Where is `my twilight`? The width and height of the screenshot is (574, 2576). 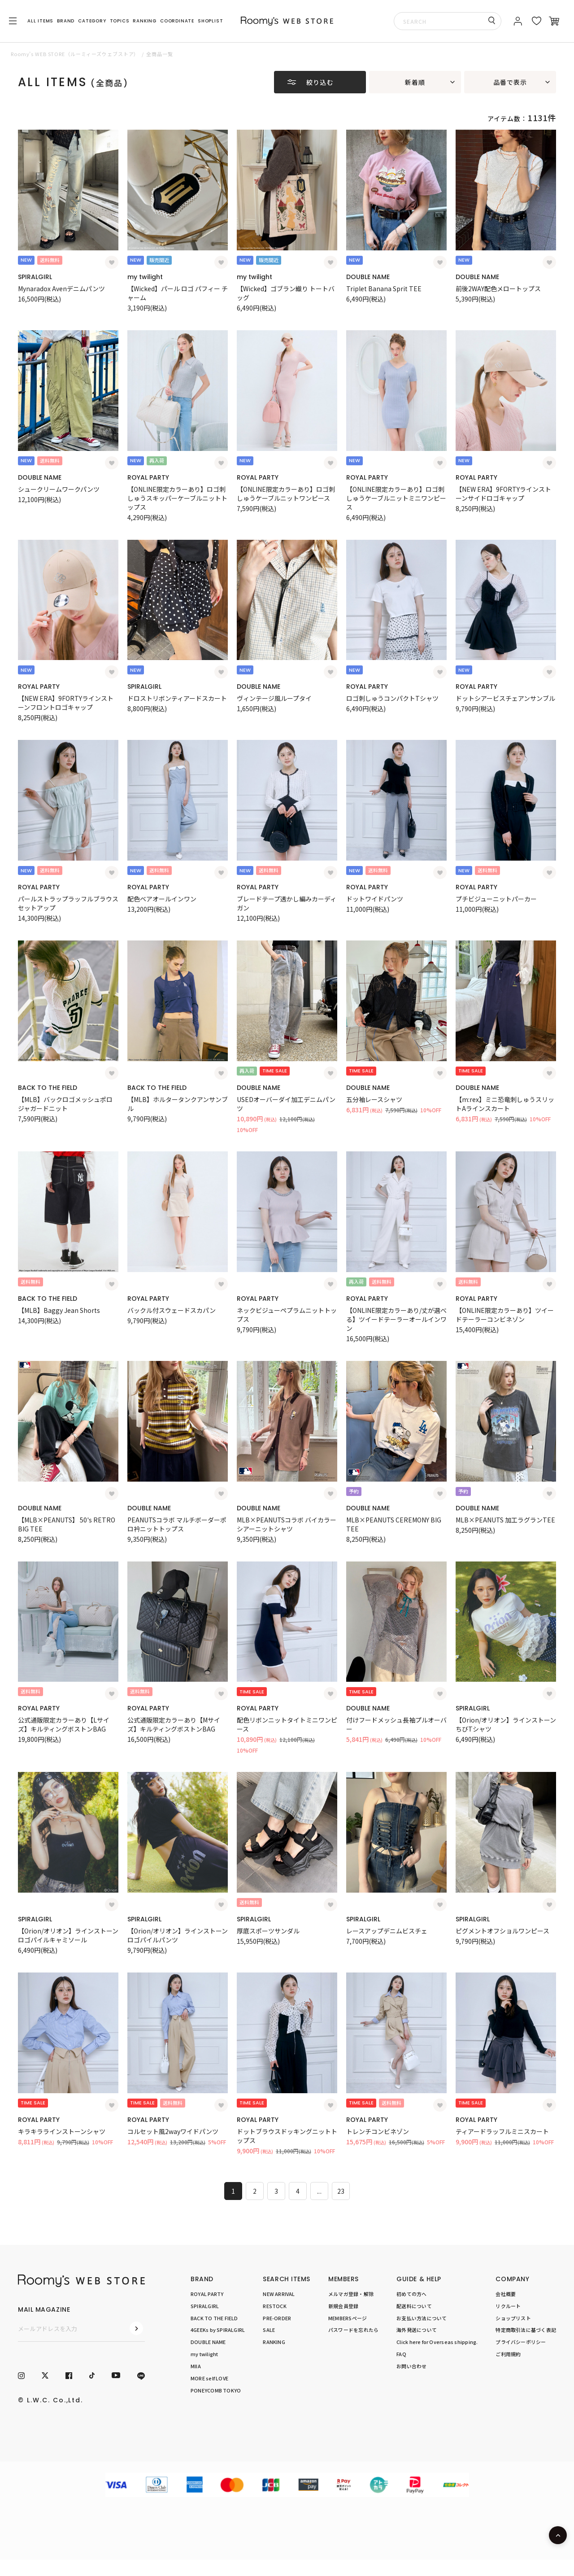
my twilight is located at coordinates (145, 276).